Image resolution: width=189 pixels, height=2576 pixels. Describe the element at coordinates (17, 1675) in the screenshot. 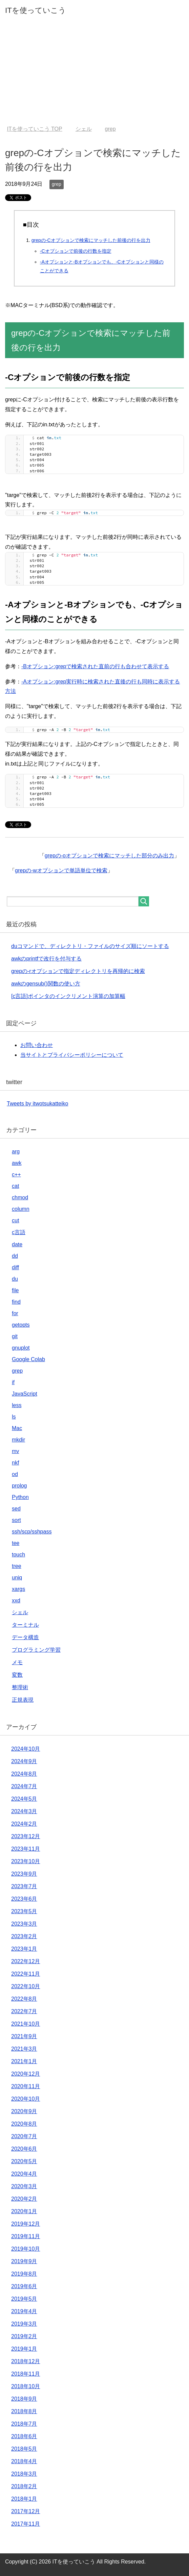

I see `変数` at that location.